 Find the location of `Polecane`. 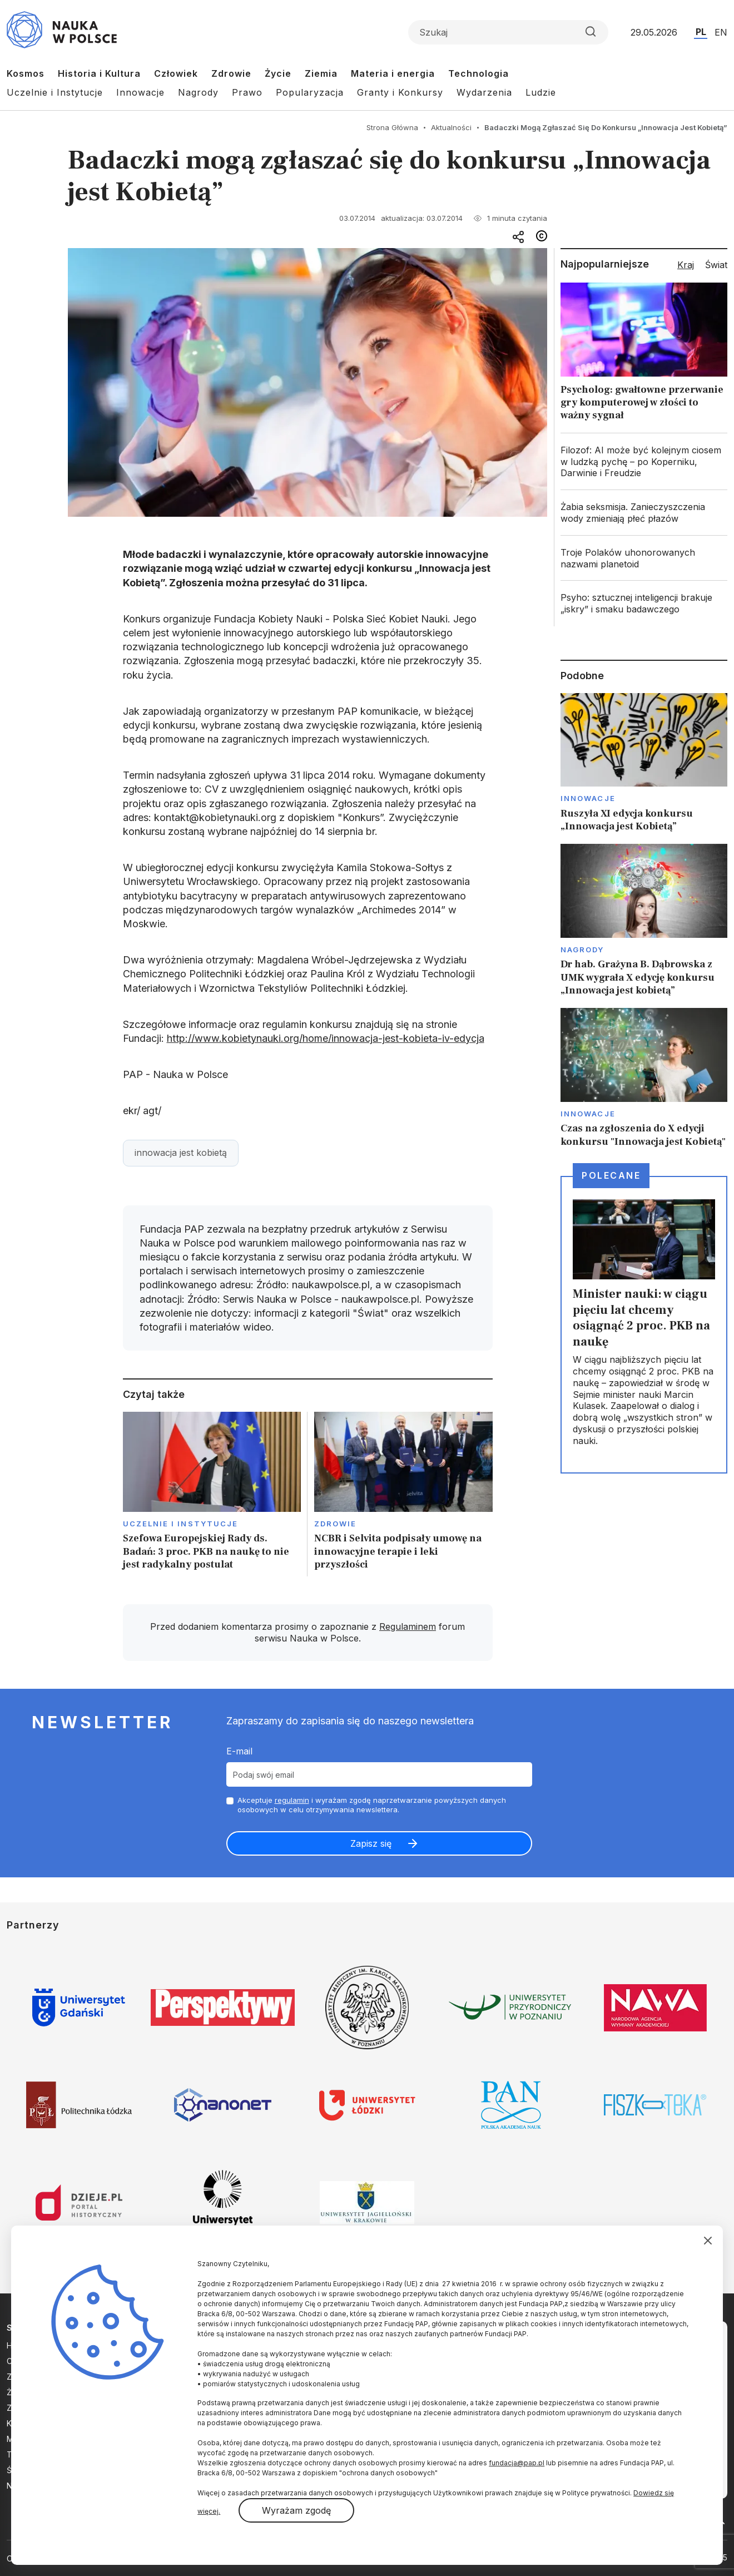

Polecane is located at coordinates (611, 1175).